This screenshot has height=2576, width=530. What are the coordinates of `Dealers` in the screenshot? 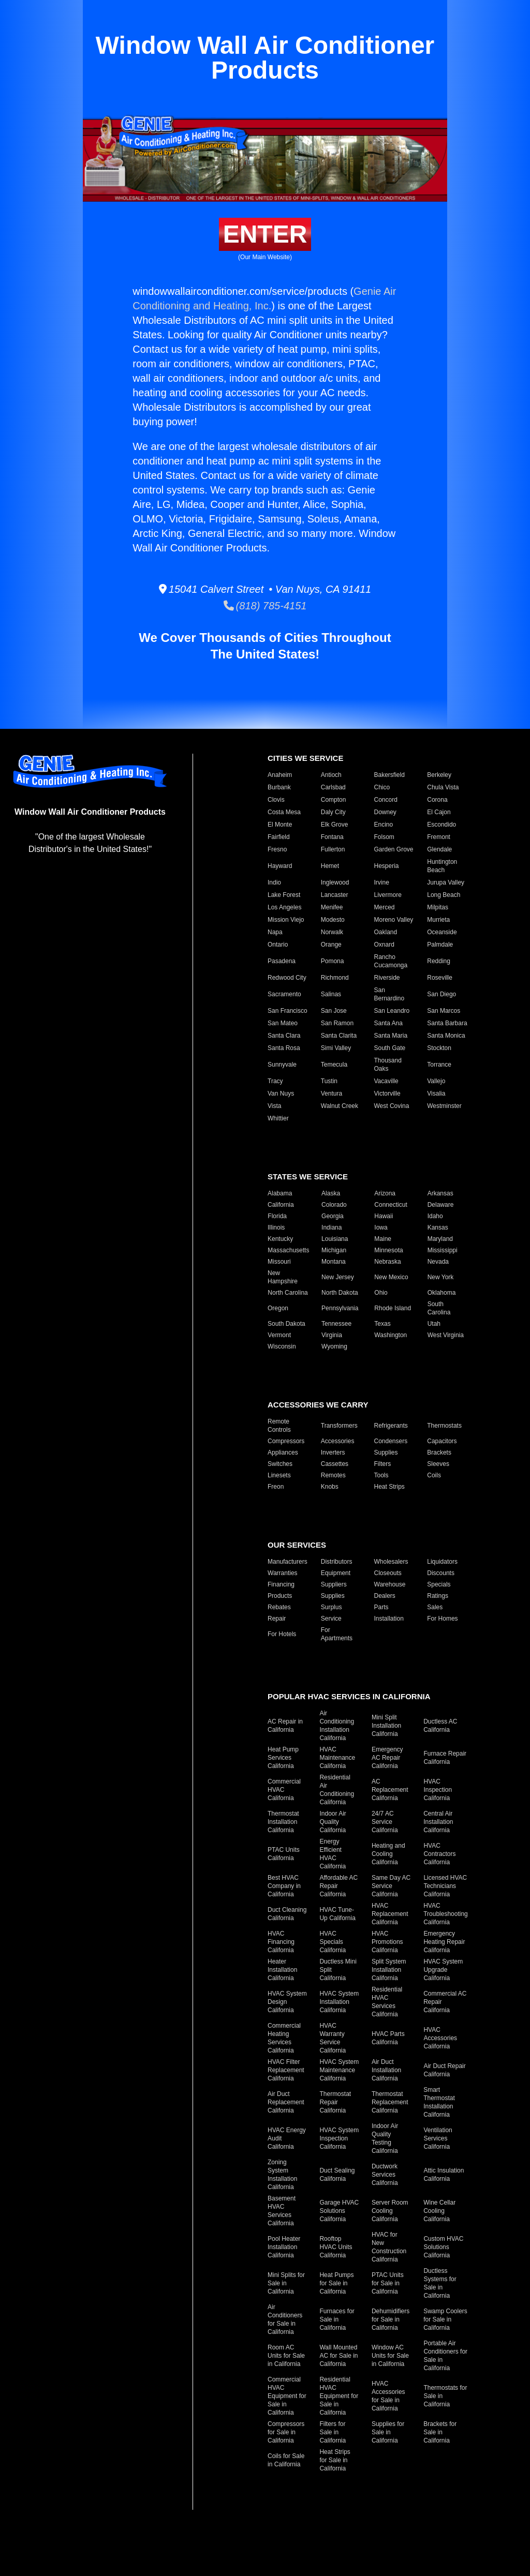 It's located at (384, 1595).